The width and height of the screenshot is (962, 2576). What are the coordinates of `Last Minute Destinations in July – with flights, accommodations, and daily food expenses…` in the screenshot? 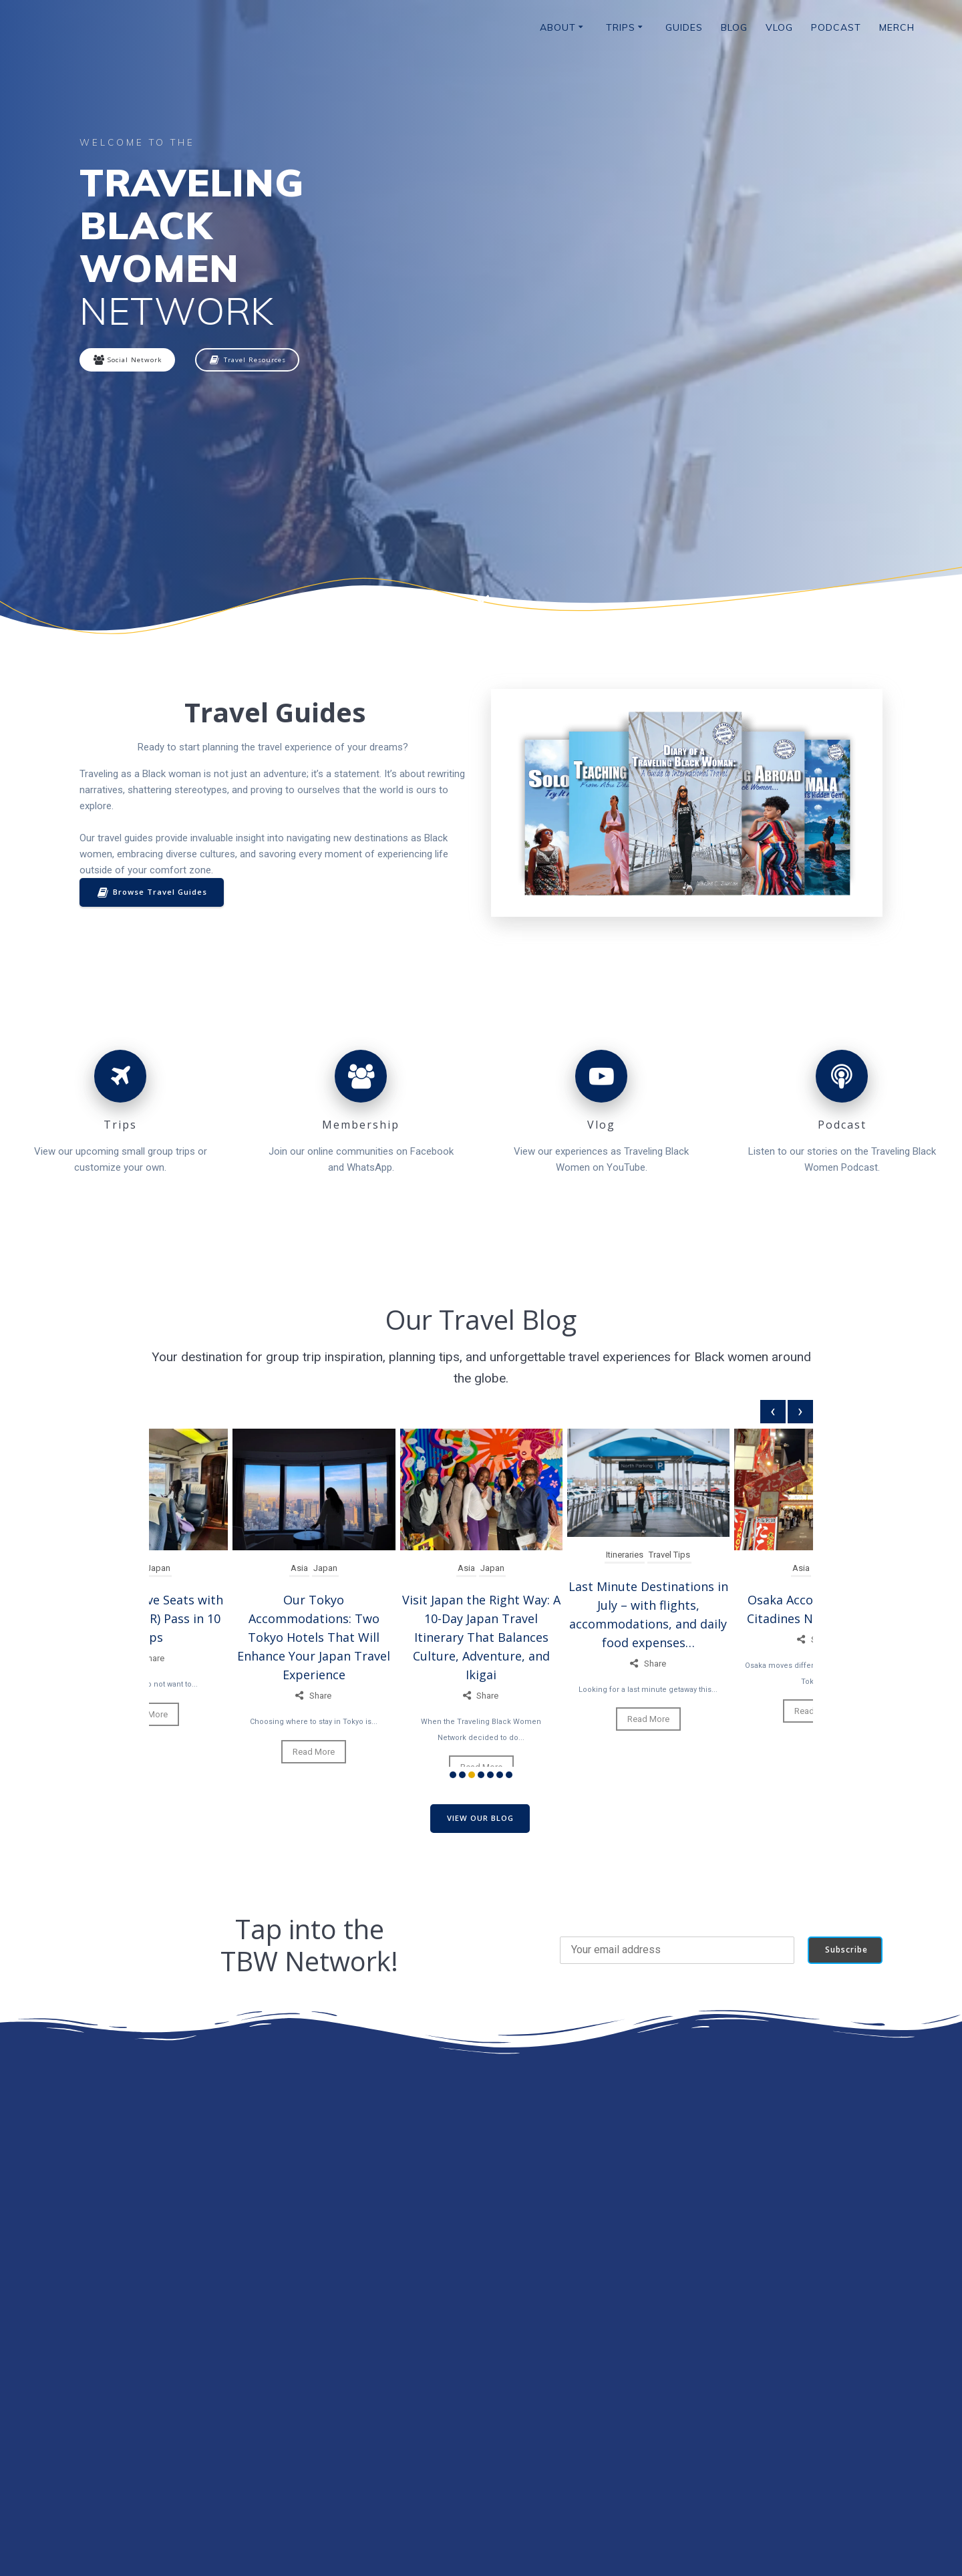 It's located at (648, 1616).